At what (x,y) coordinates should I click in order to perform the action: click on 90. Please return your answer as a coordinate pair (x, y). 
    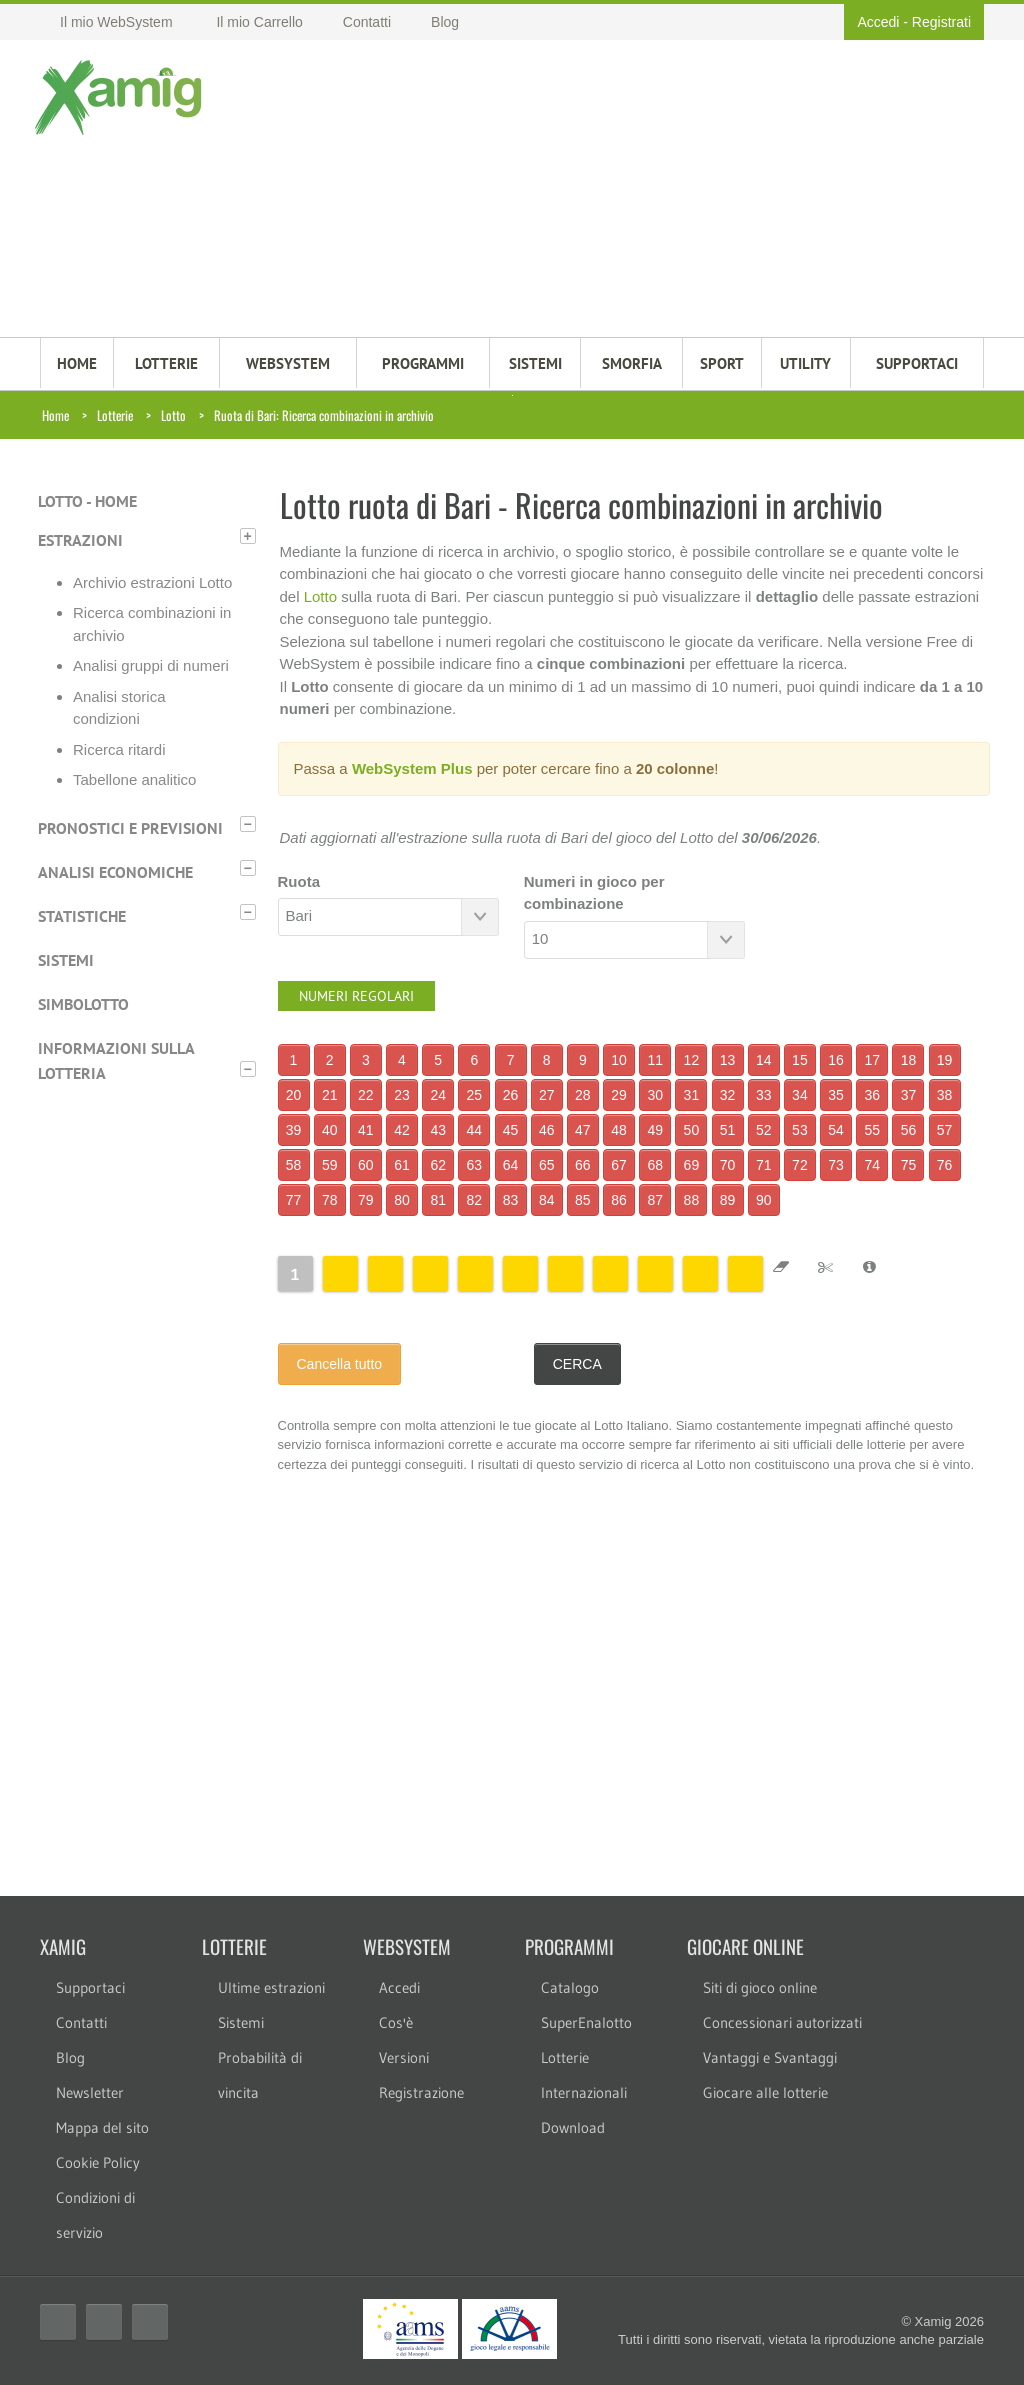
    Looking at the image, I should click on (764, 1200).